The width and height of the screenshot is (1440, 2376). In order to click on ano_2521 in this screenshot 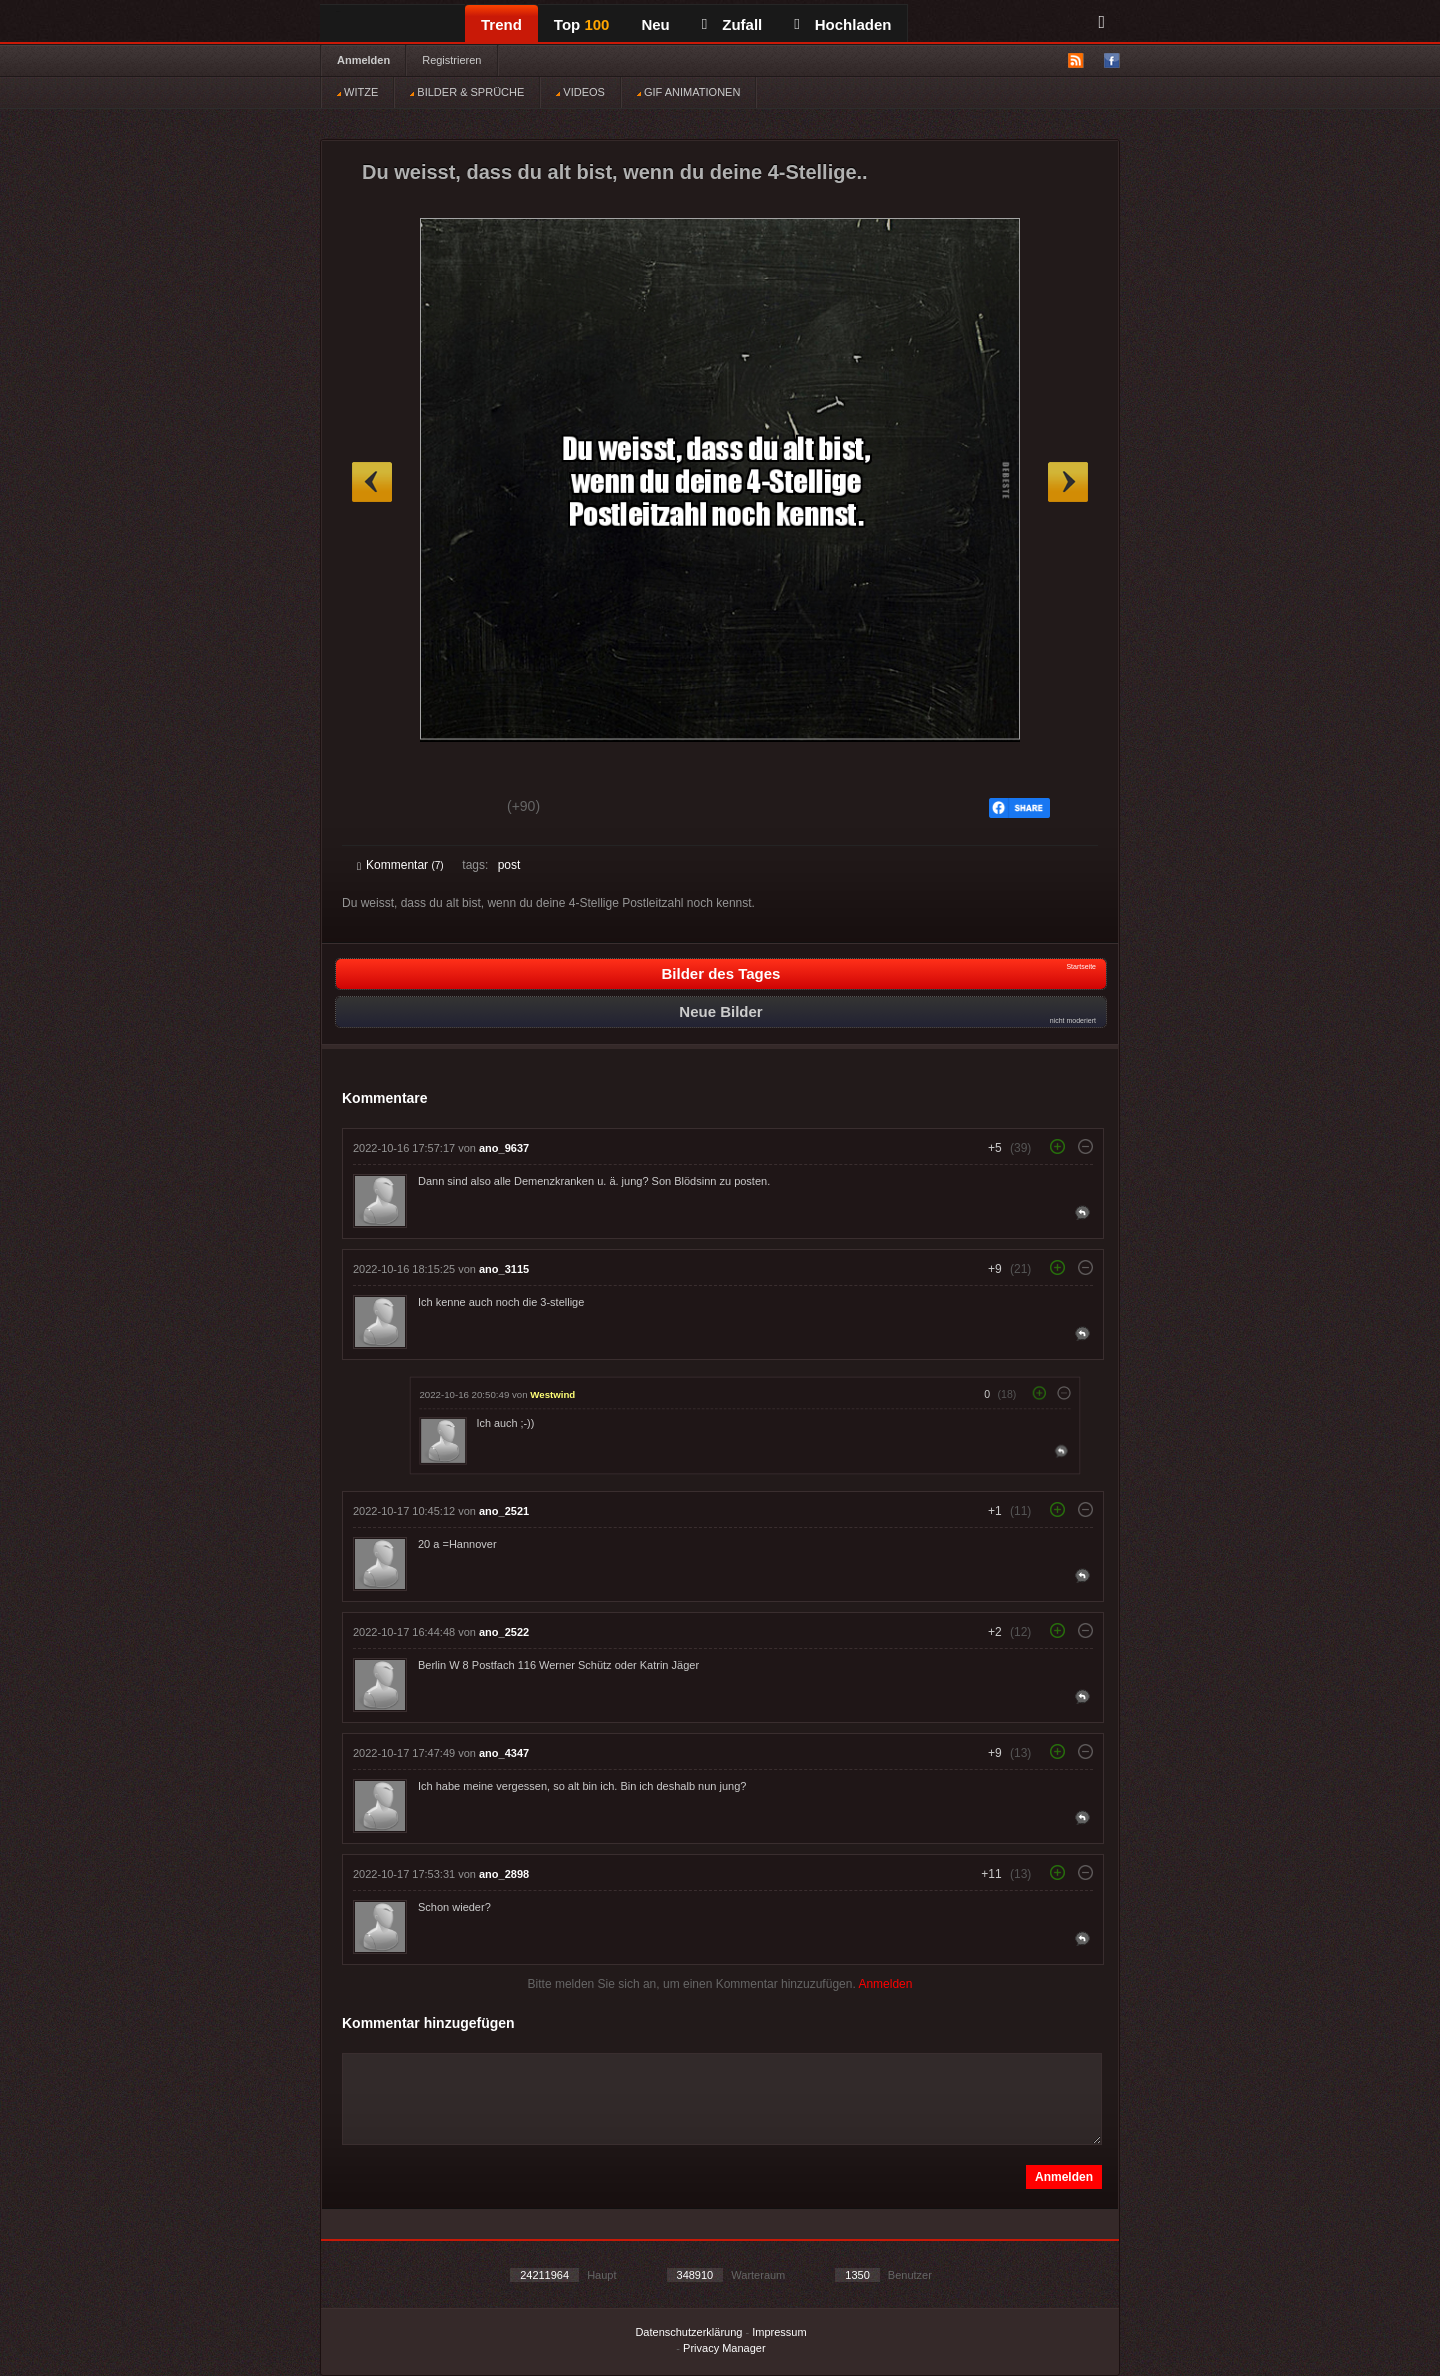, I will do `click(504, 1511)`.